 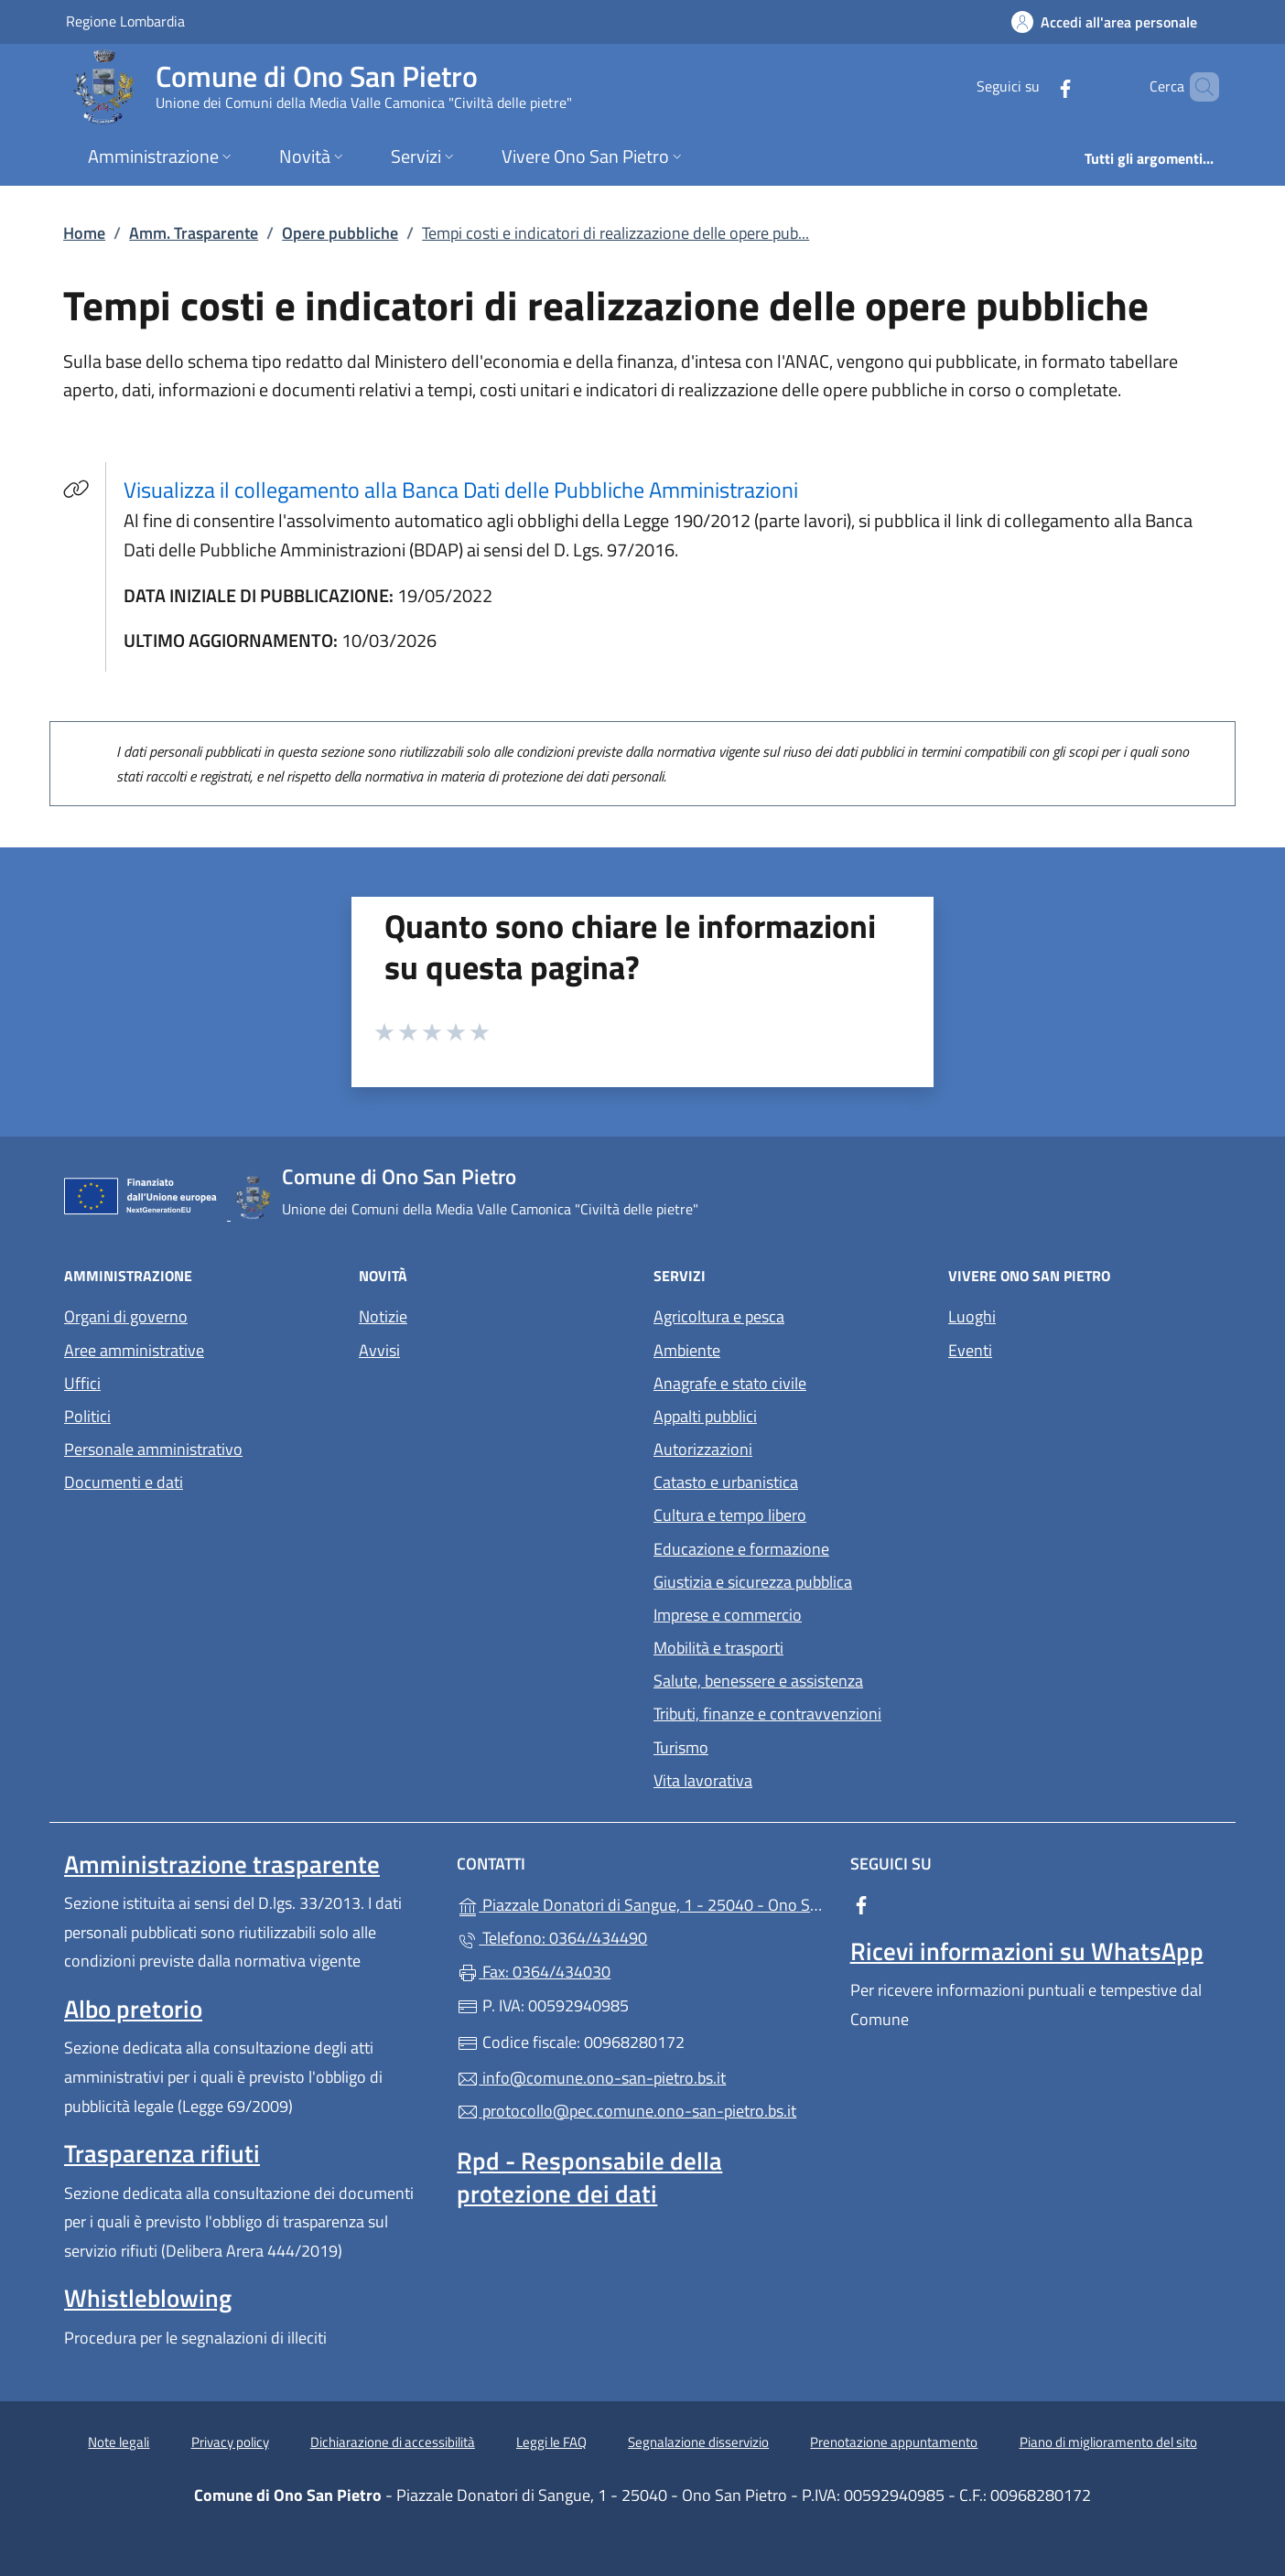 What do you see at coordinates (1197, 87) in the screenshot?
I see `[Cerca nel sito]` at bounding box center [1197, 87].